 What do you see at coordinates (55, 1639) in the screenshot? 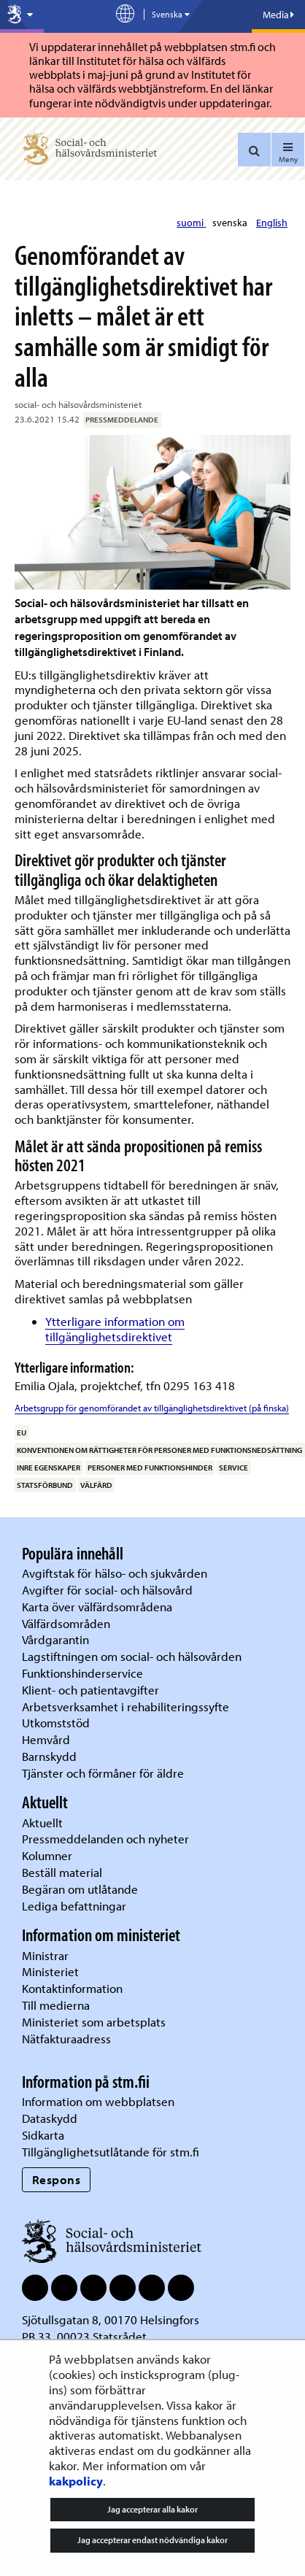
I see `Vårdgarantin` at bounding box center [55, 1639].